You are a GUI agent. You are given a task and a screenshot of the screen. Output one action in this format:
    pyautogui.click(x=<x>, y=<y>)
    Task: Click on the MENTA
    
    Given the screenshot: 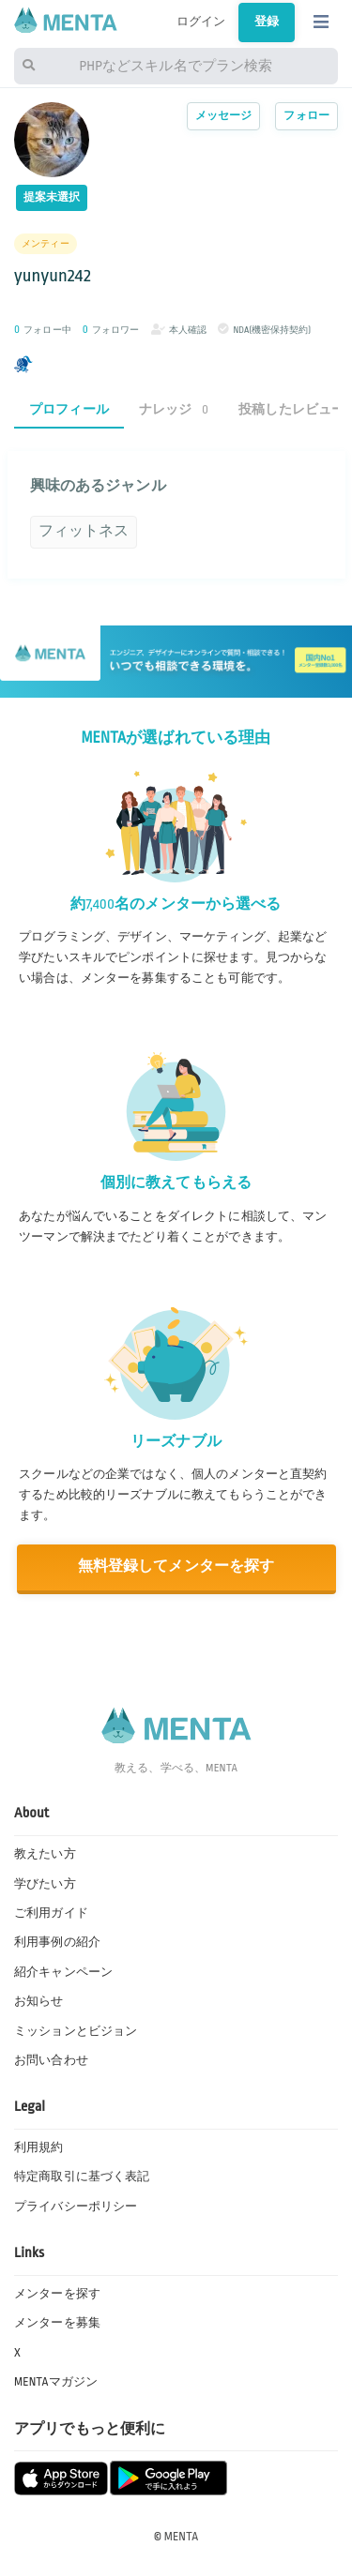 What is the action you would take?
    pyautogui.click(x=181, y=2536)
    